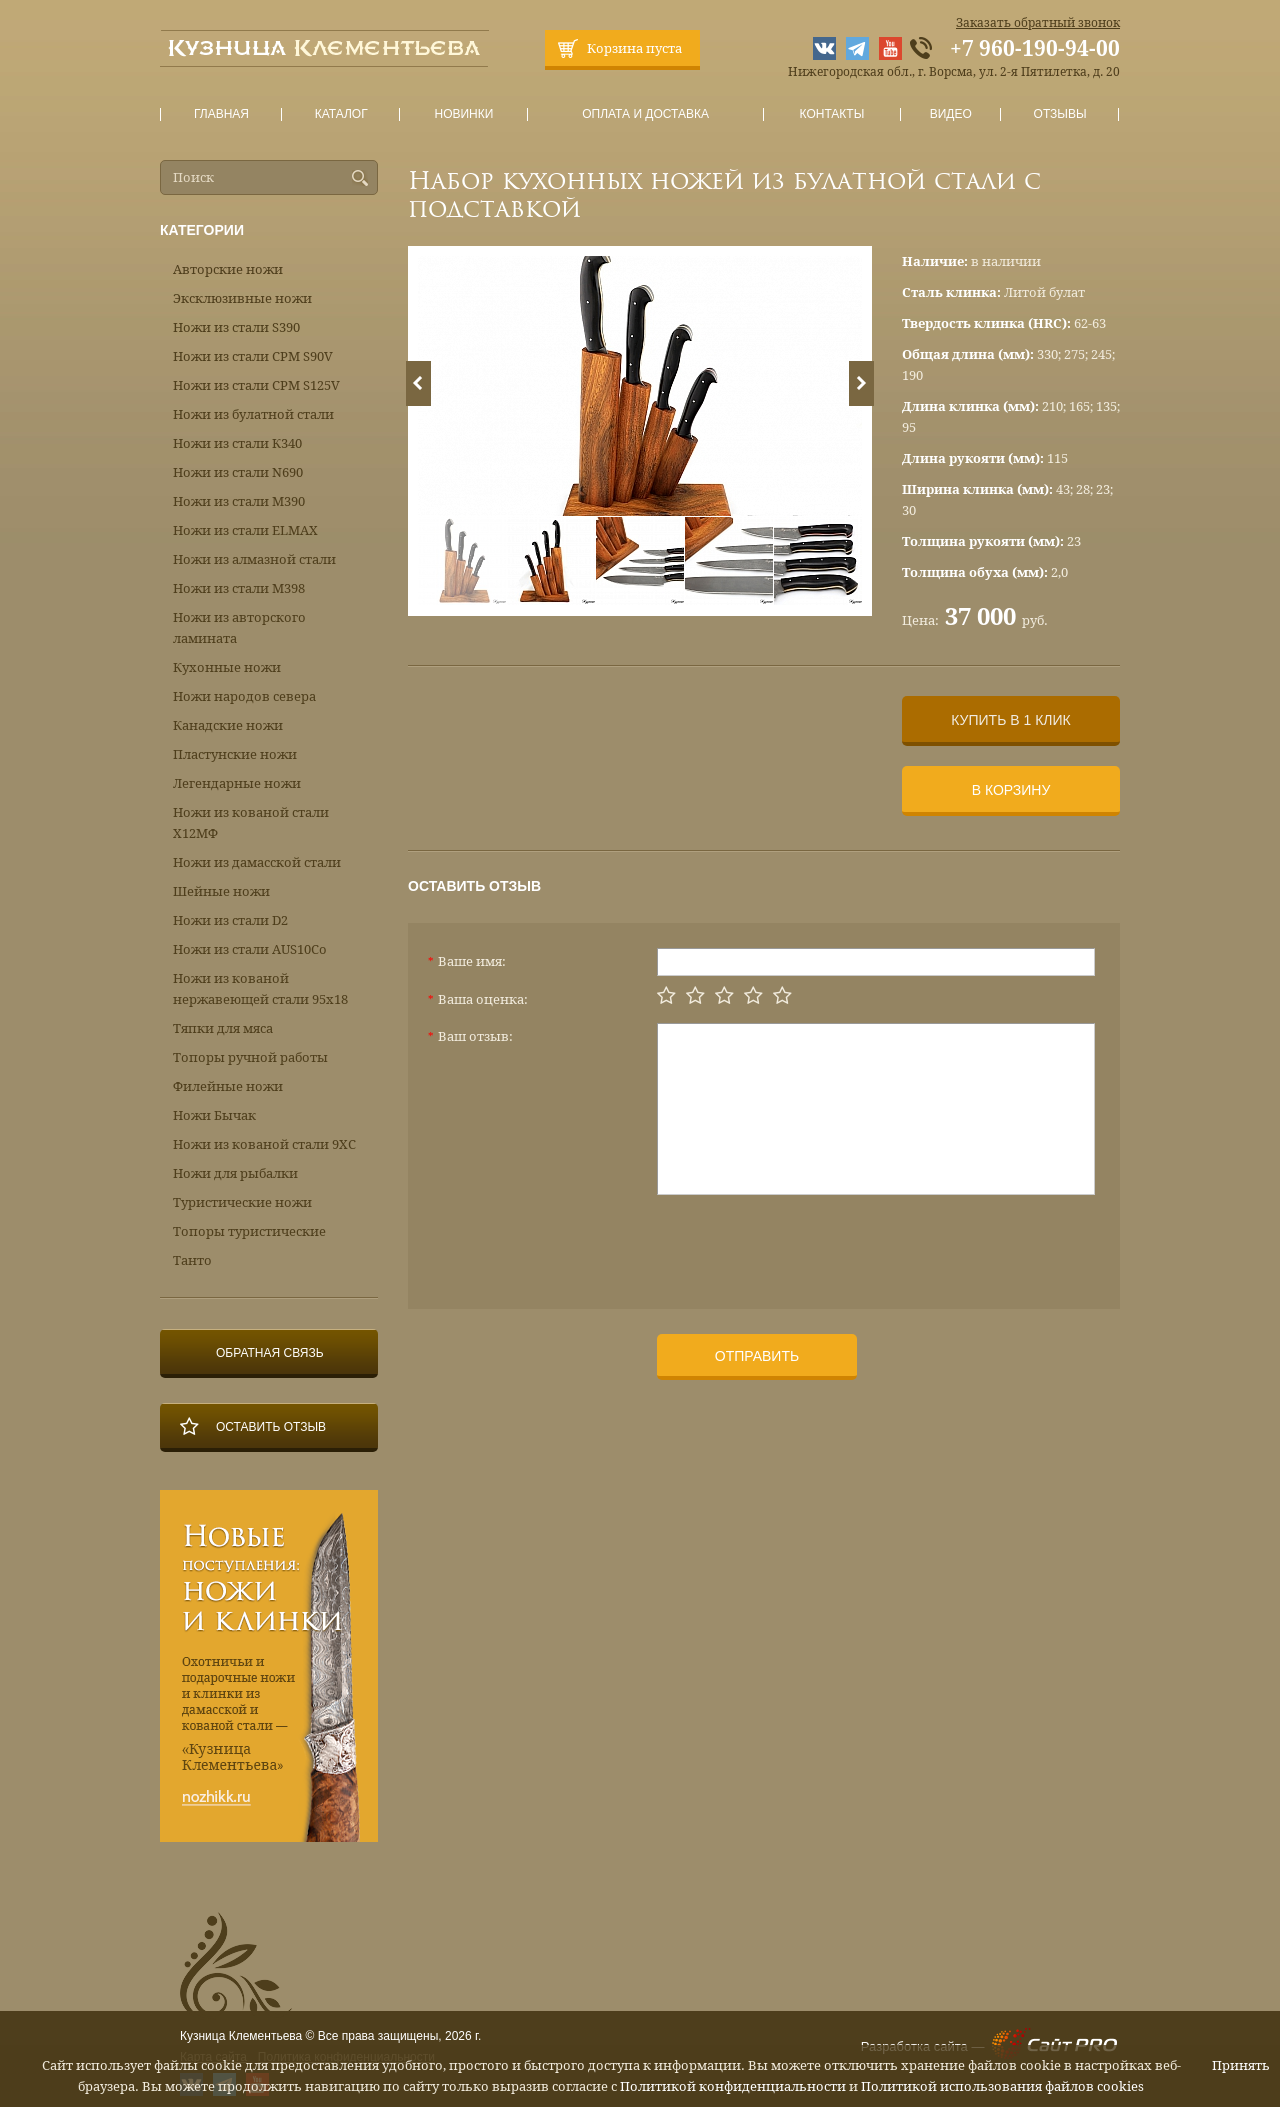 This screenshot has height=2107, width=1280. I want to click on Новинки, so click(464, 114).